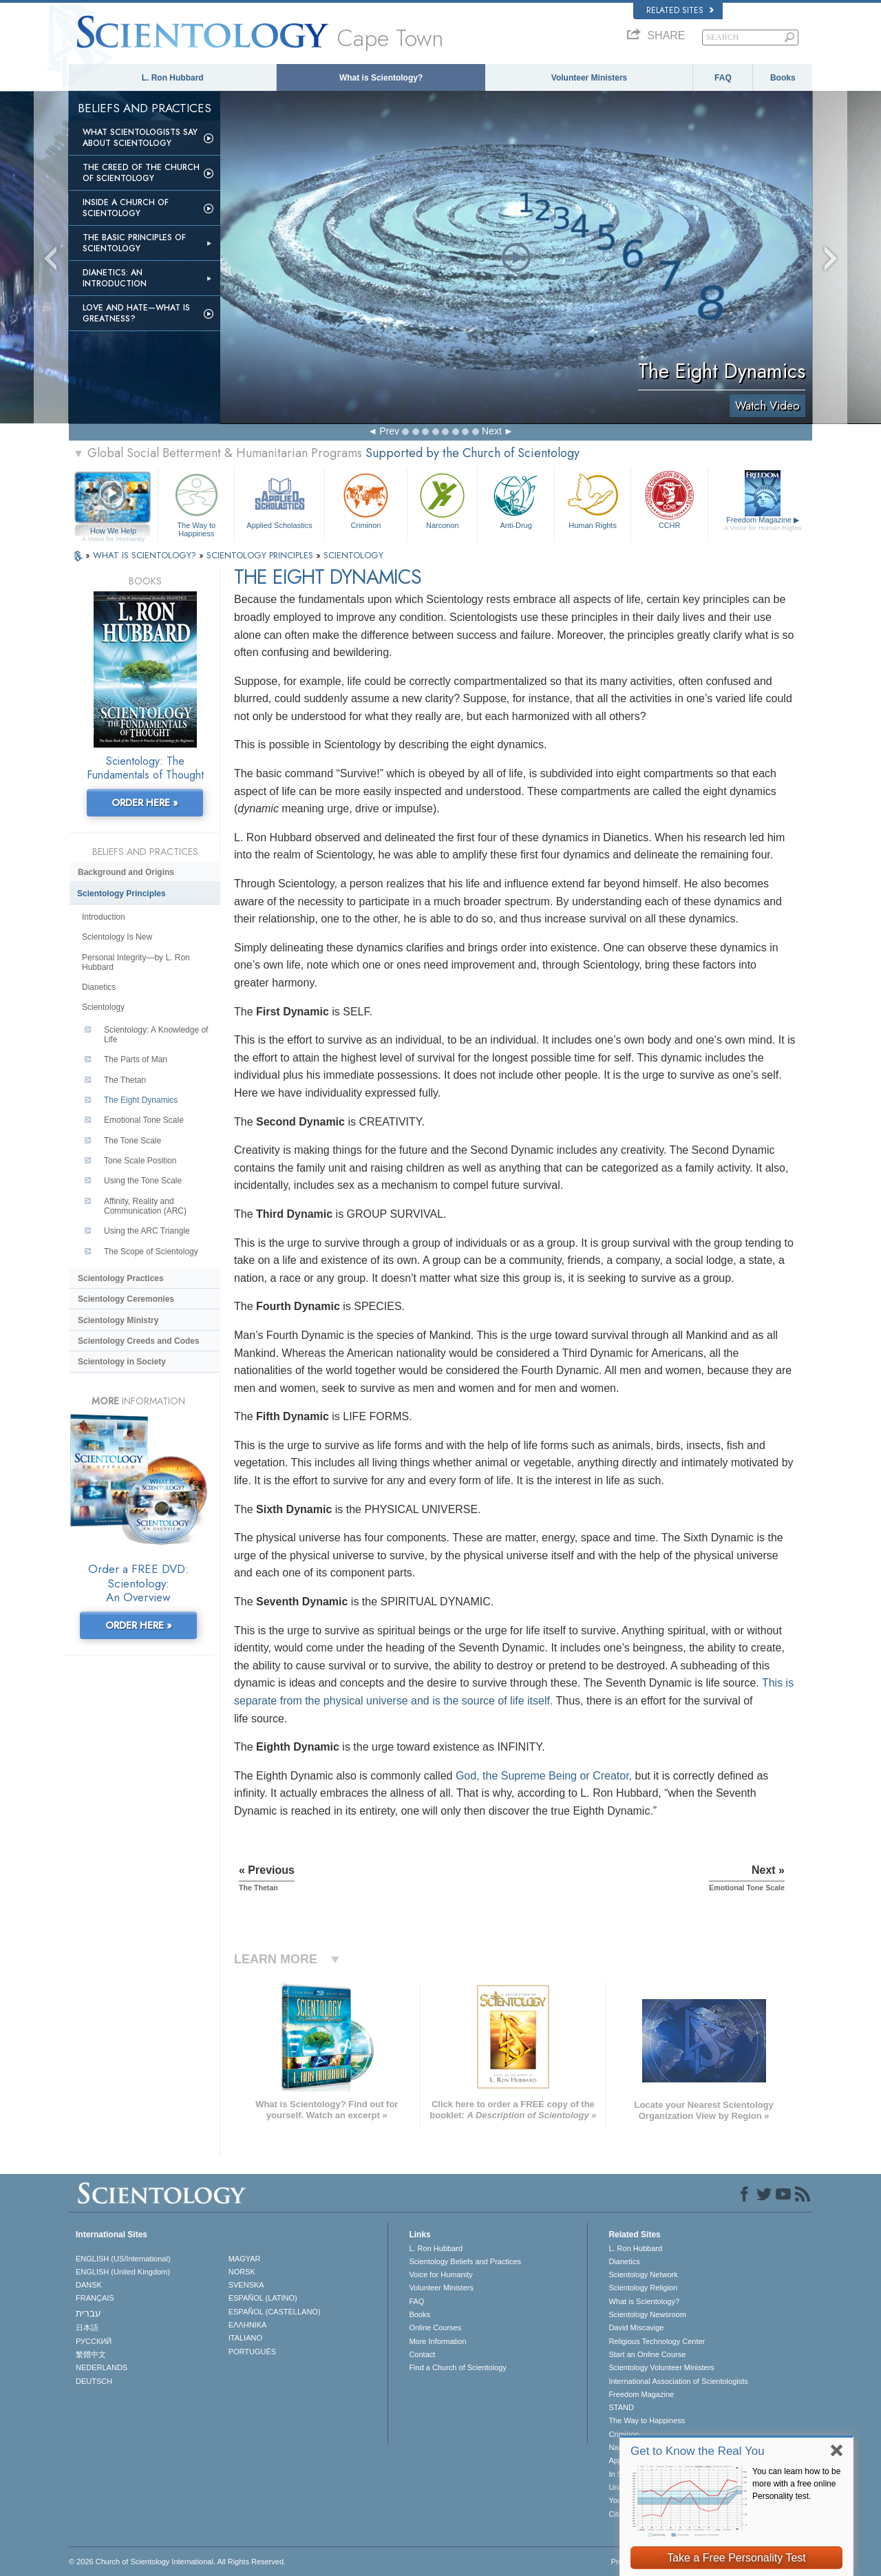 This screenshot has width=881, height=2576. What do you see at coordinates (115, 278) in the screenshot?
I see `Dianetics: An Introduction` at bounding box center [115, 278].